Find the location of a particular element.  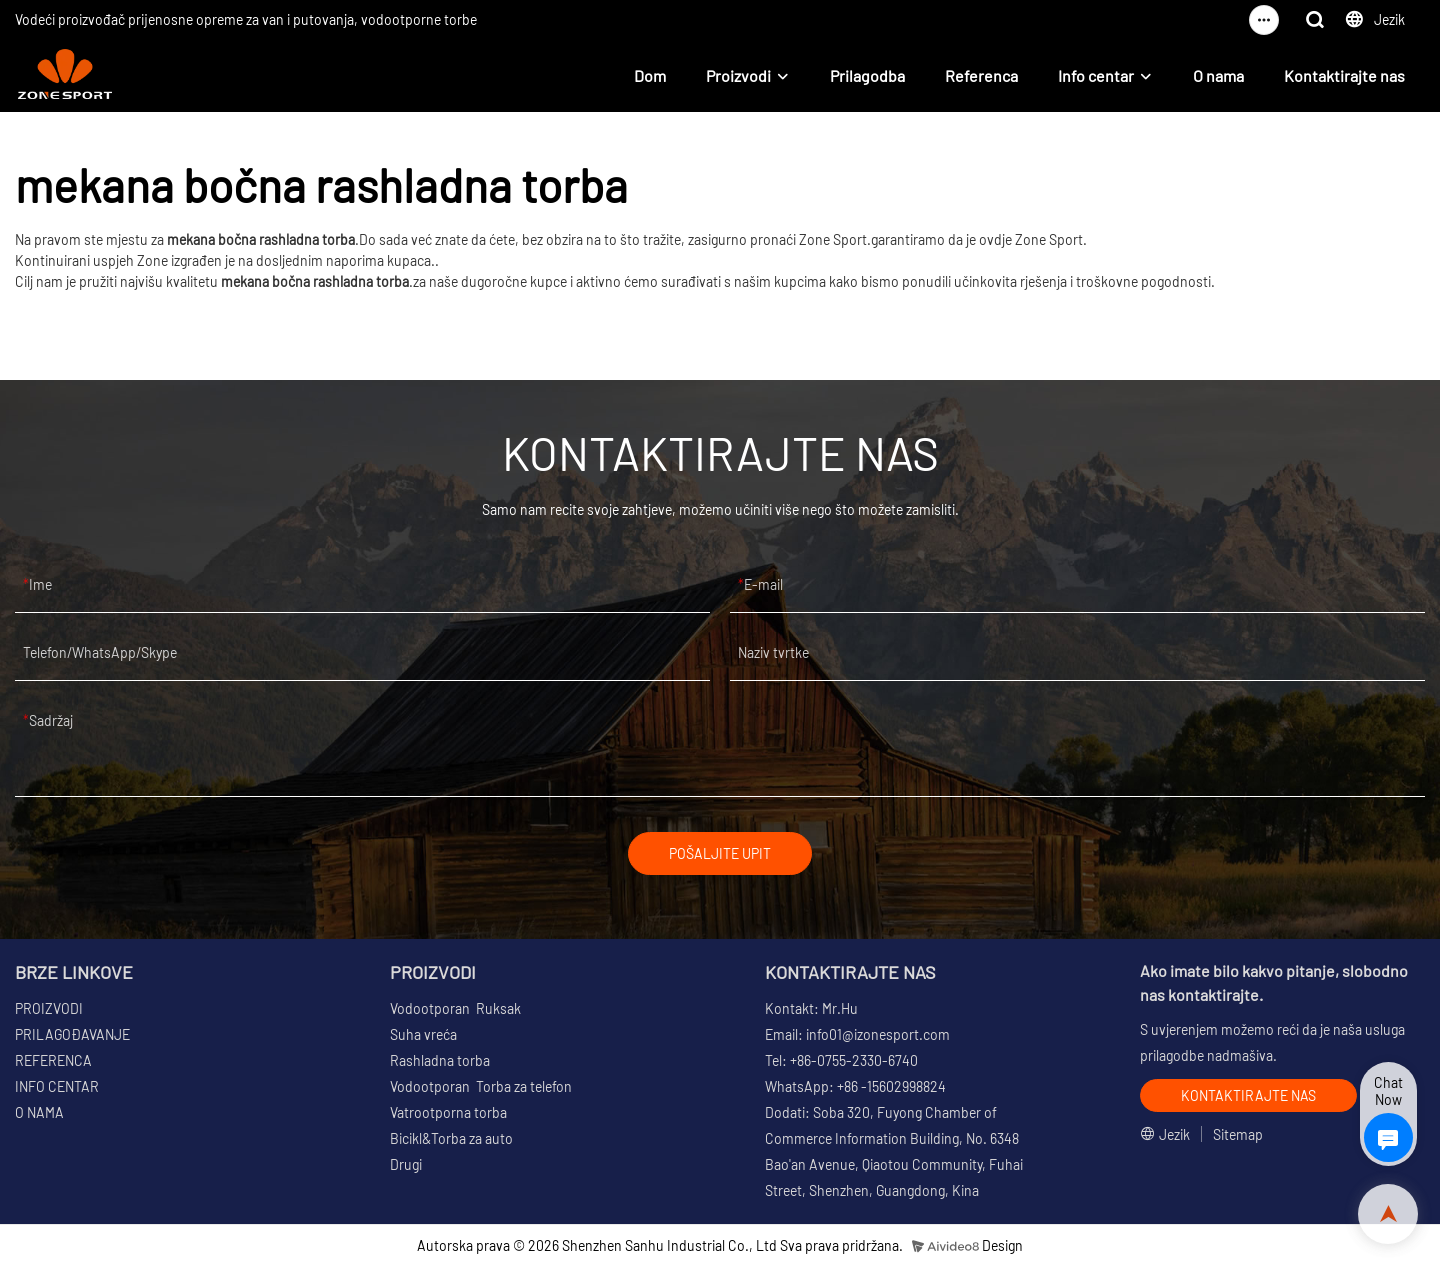

Vodootporan Ruksak is located at coordinates (455, 1008).